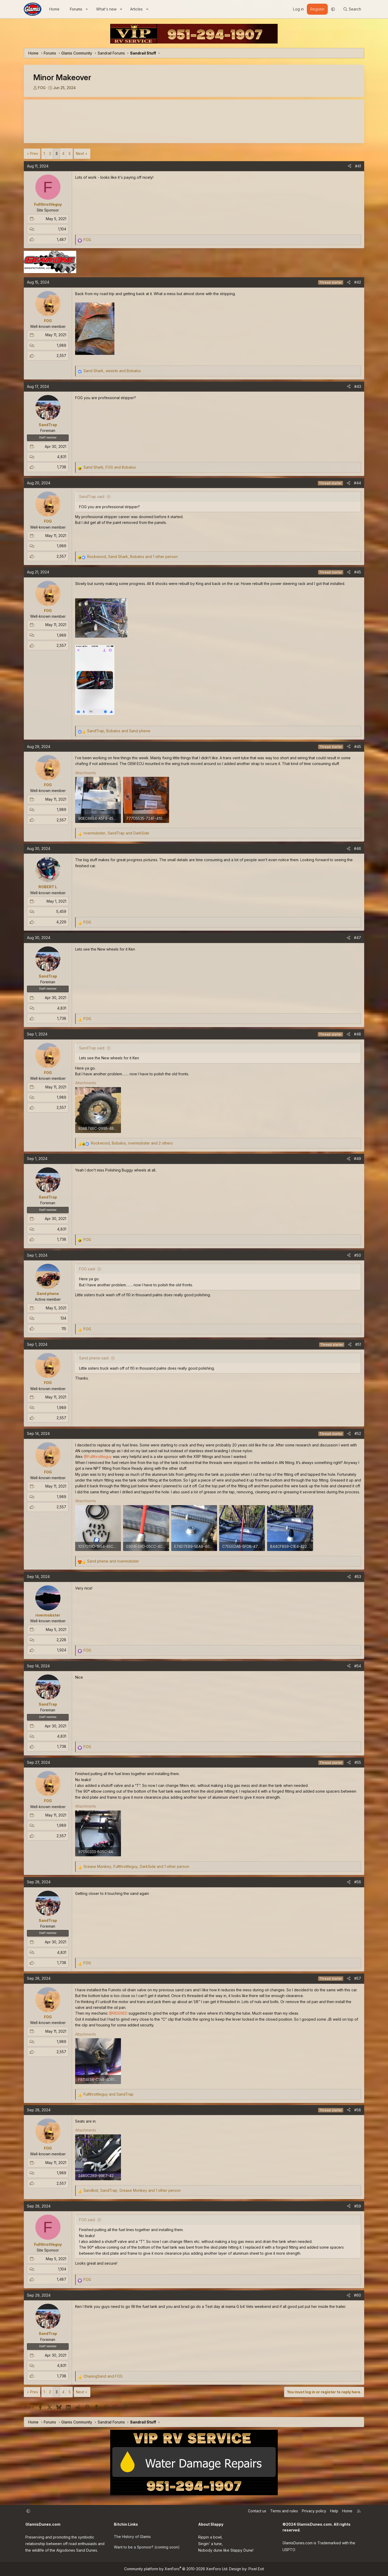  Describe the element at coordinates (352, 9) in the screenshot. I see `[Search]` at that location.